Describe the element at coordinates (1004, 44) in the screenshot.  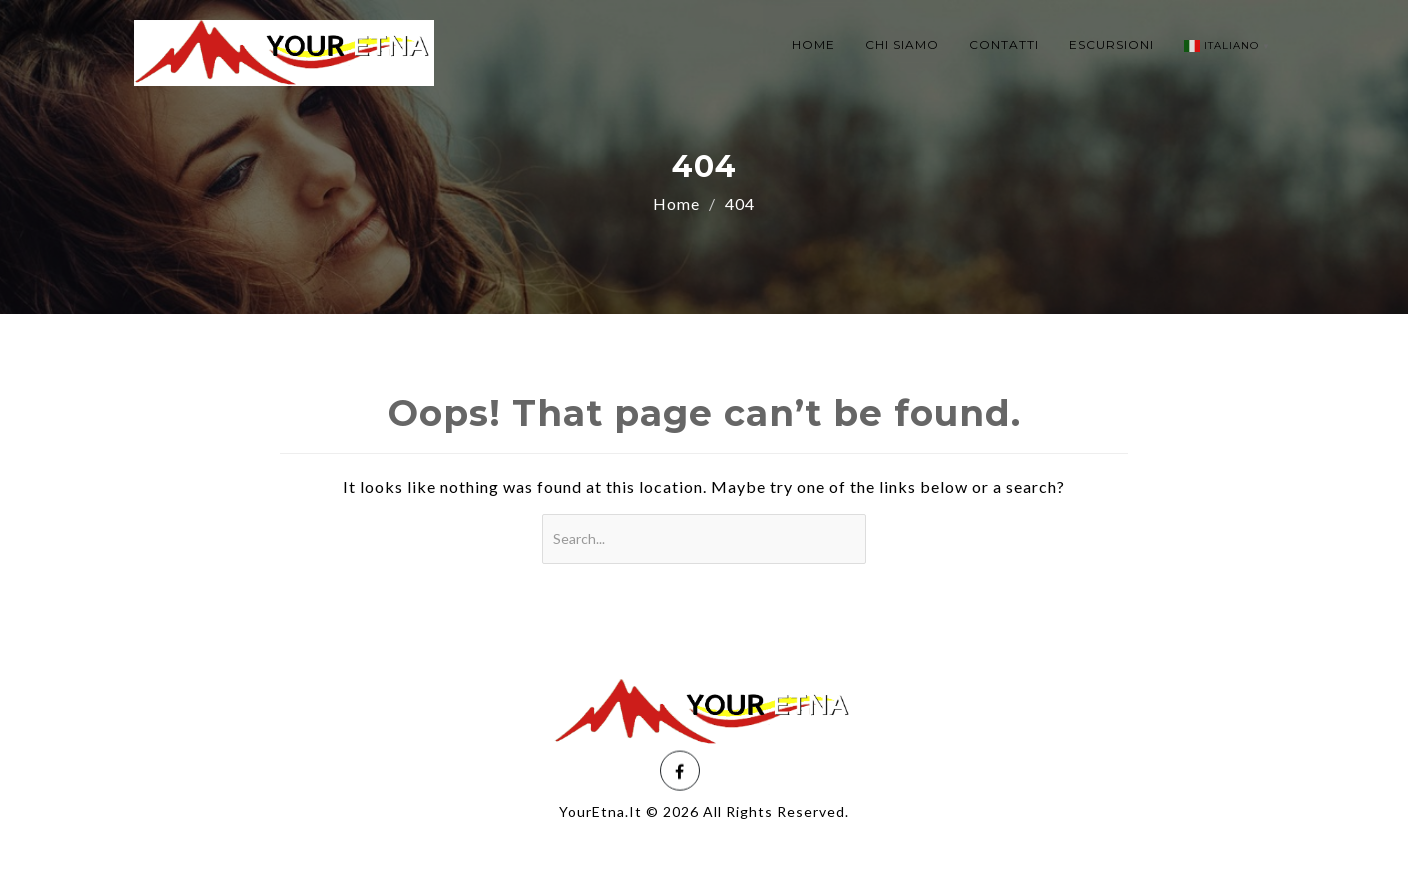
I see `CONTATTI` at that location.